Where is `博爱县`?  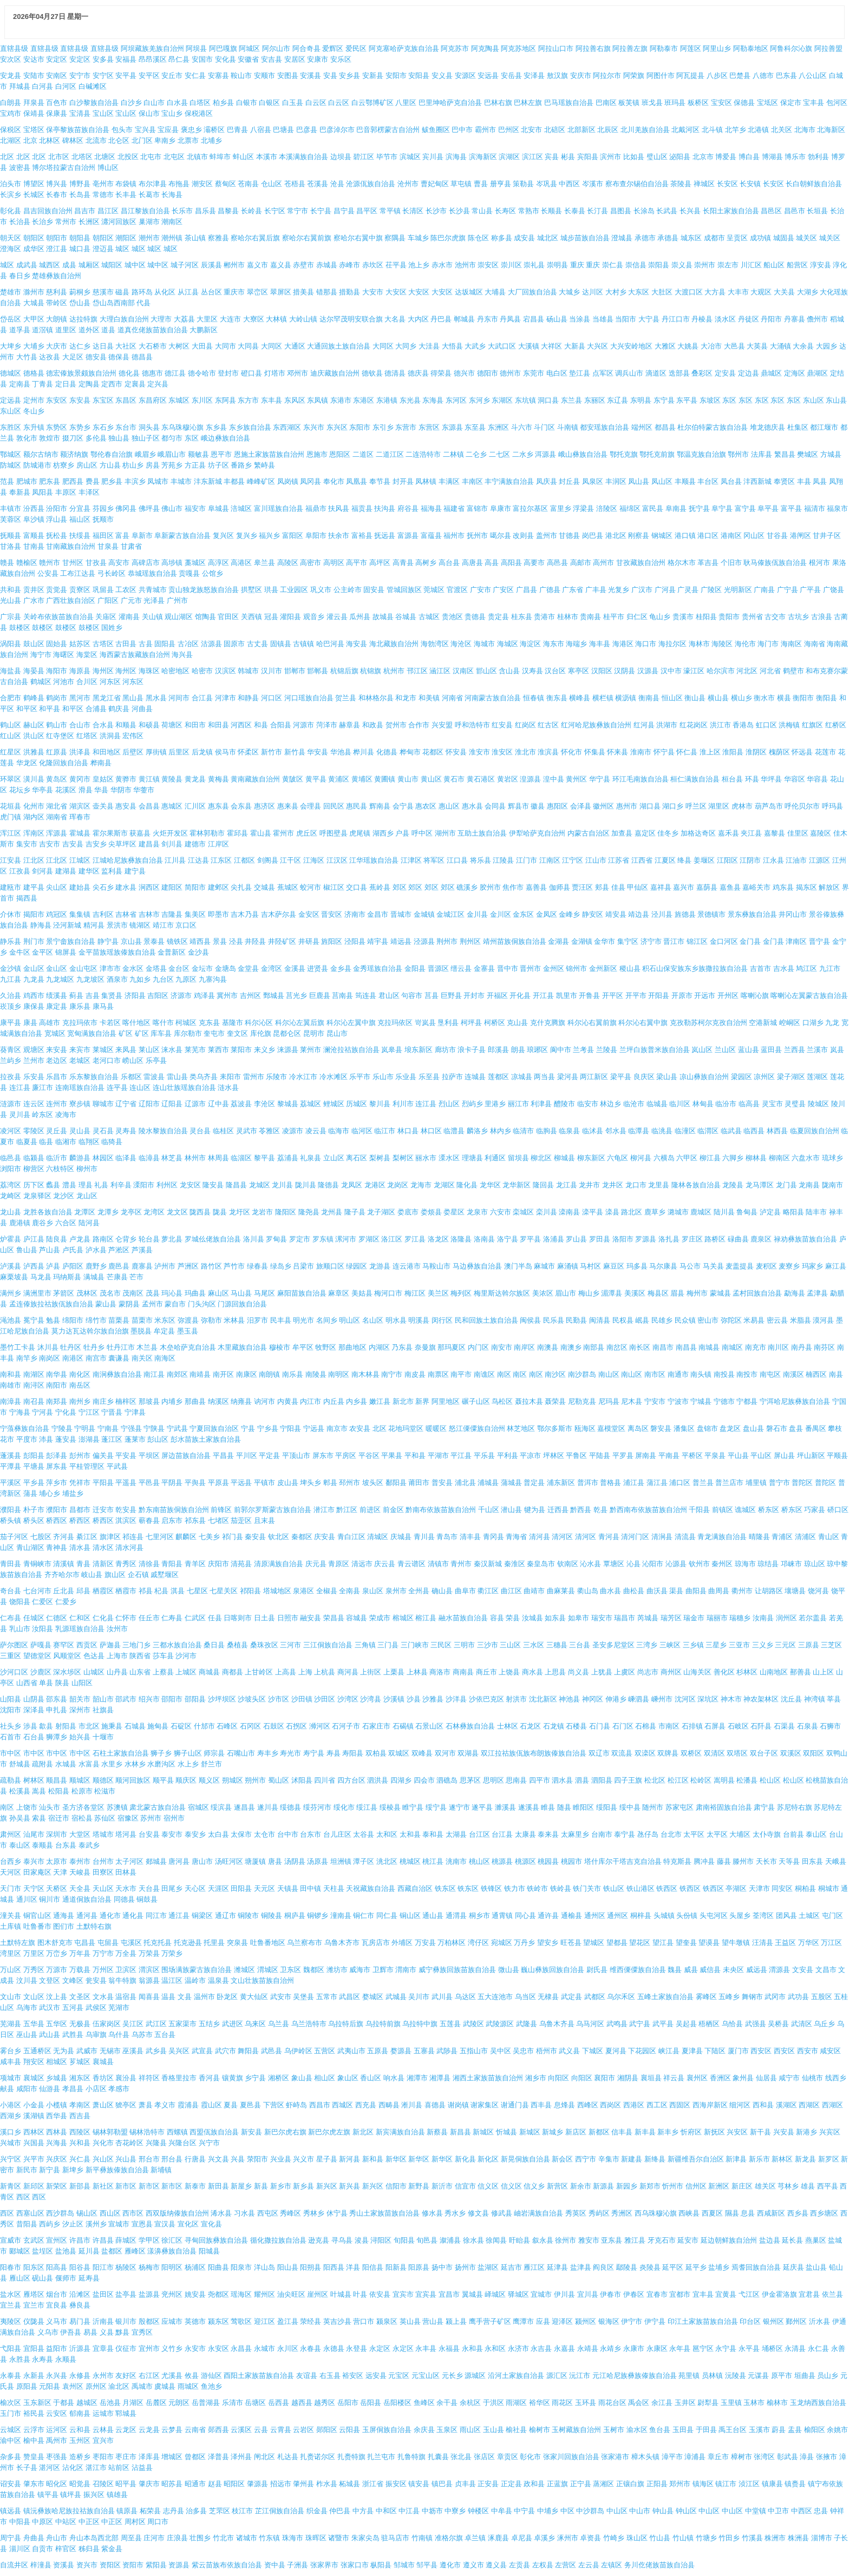
博爱县 is located at coordinates (725, 157).